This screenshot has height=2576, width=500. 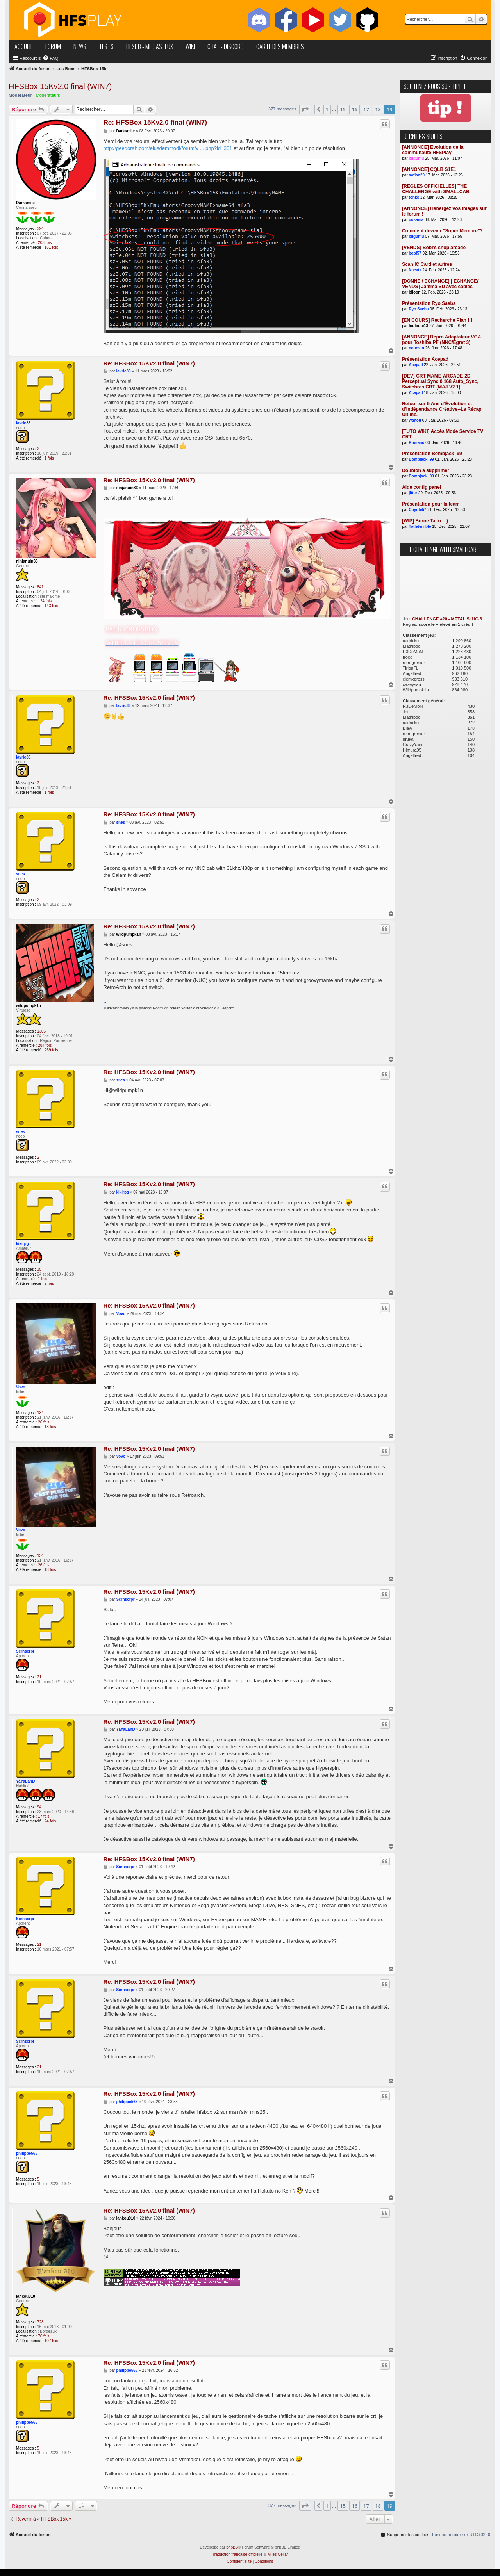 I want to click on philippe565, so click(x=27, y=2153).